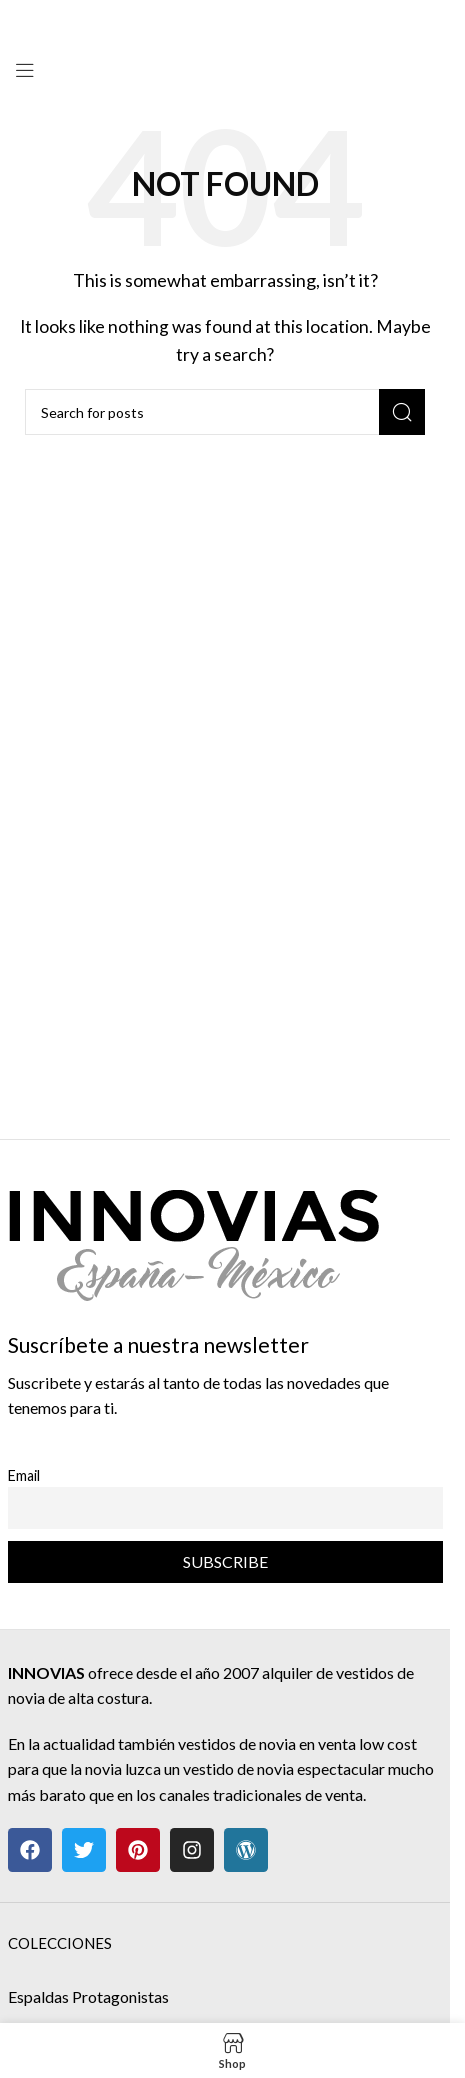  I want to click on [Image link], so click(193, 1233).